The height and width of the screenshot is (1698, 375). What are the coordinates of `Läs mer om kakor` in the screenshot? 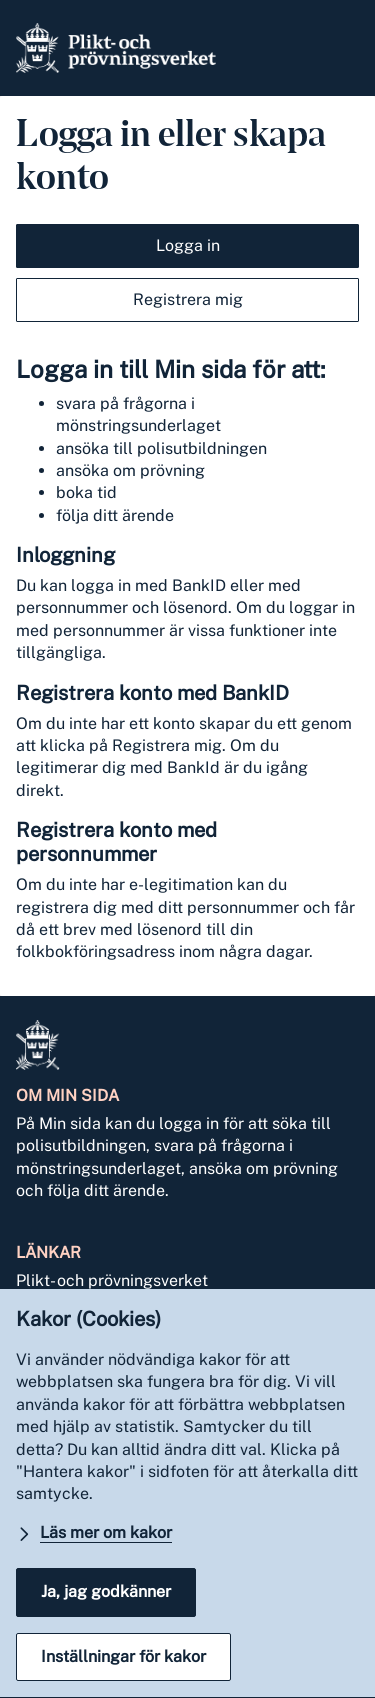 It's located at (106, 1532).